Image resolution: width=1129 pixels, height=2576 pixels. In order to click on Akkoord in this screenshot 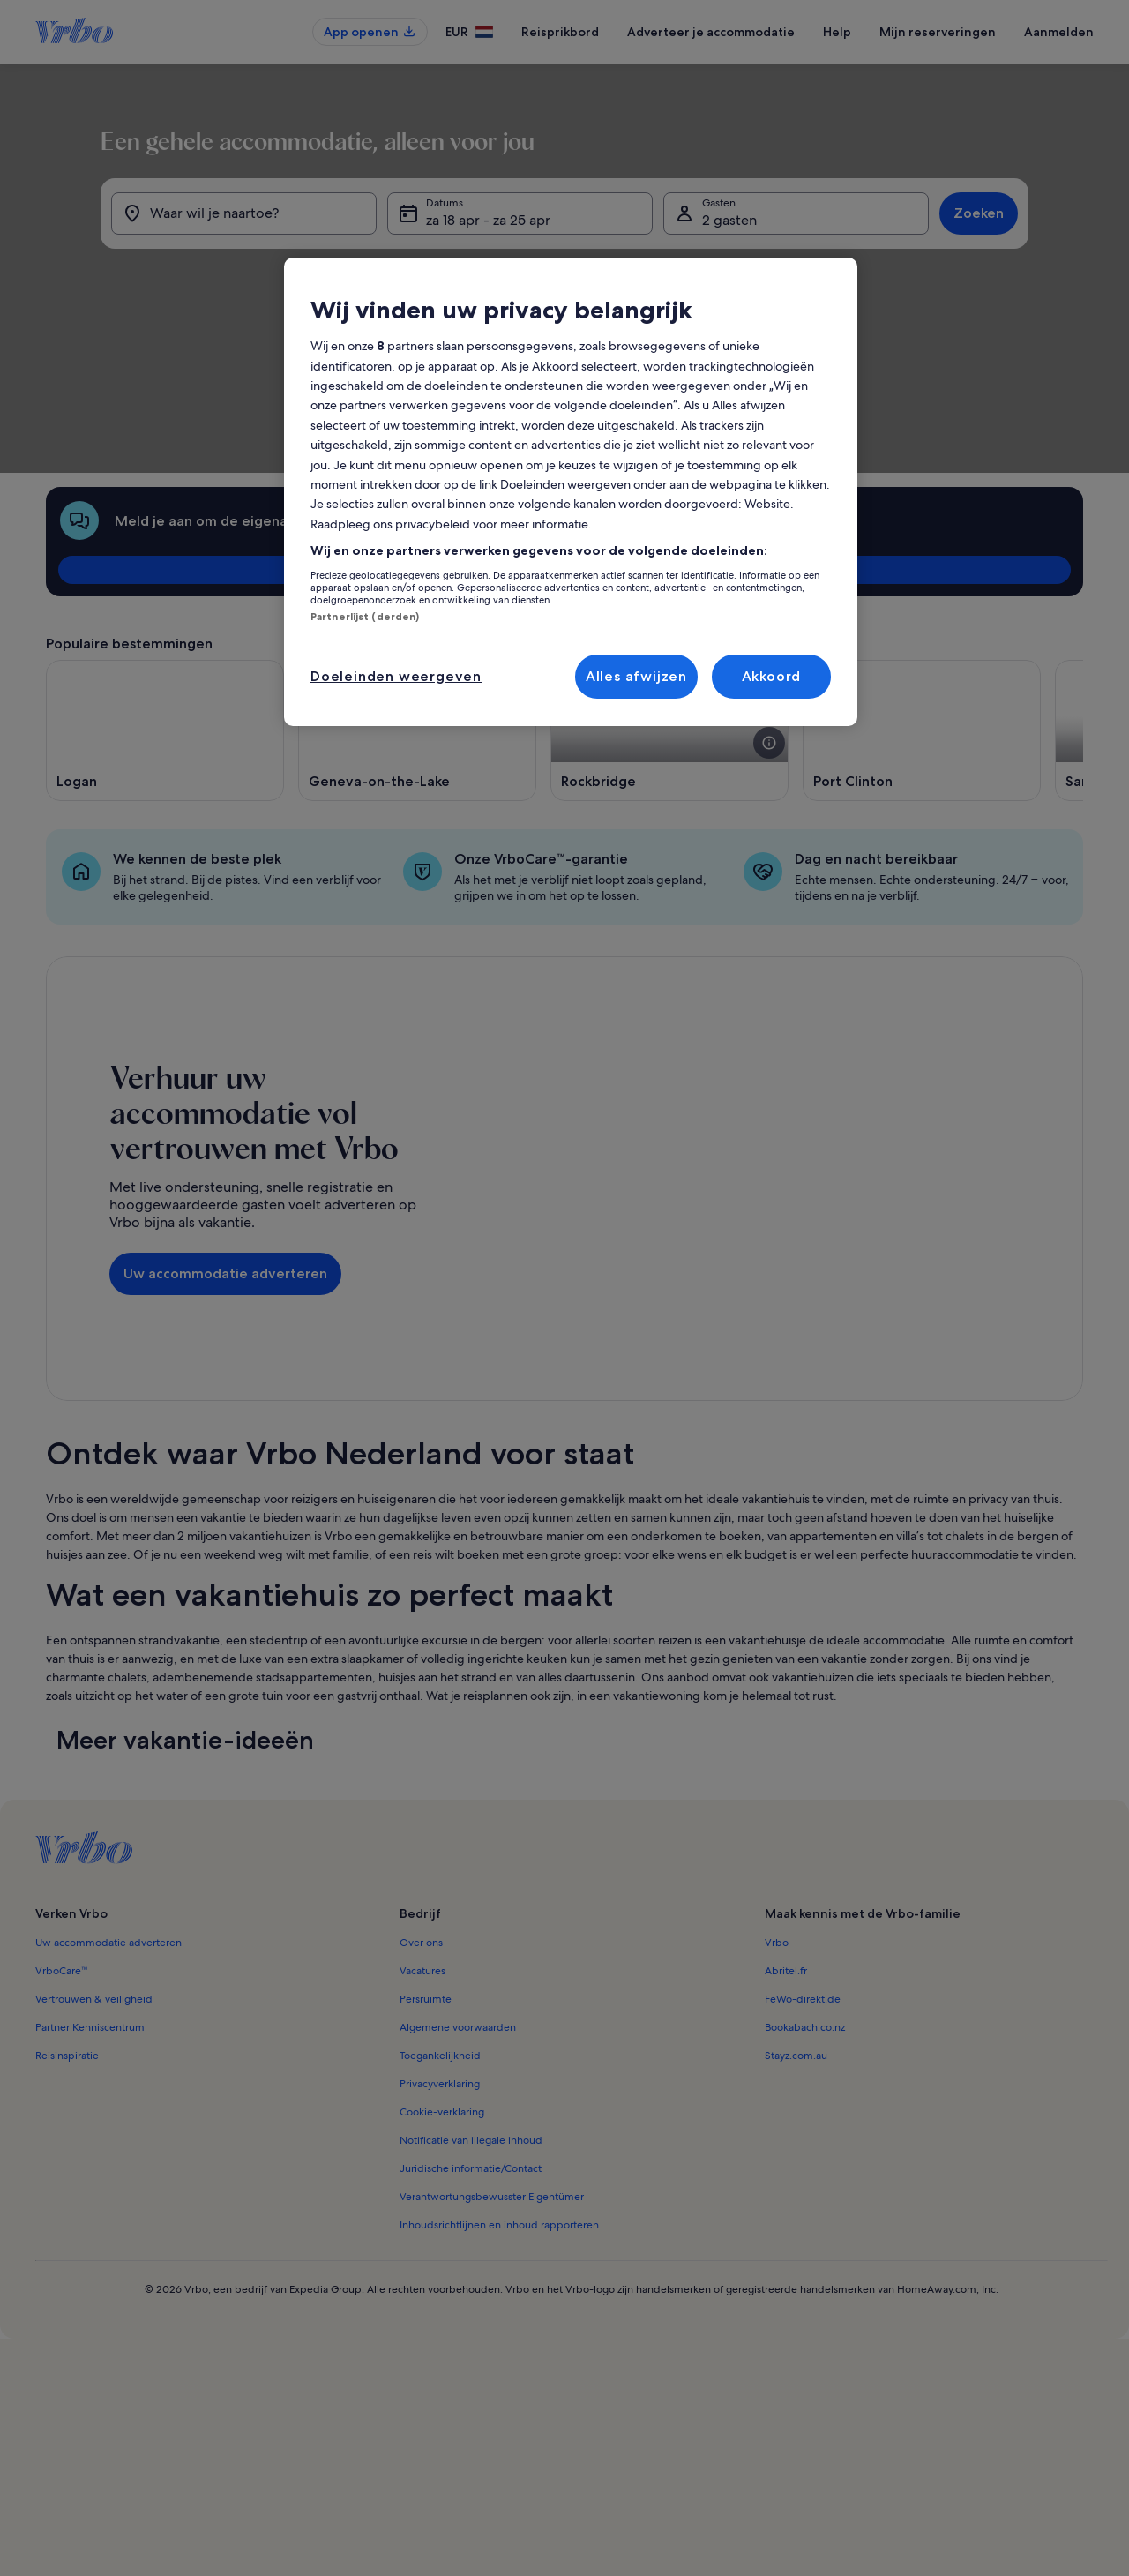, I will do `click(772, 676)`.